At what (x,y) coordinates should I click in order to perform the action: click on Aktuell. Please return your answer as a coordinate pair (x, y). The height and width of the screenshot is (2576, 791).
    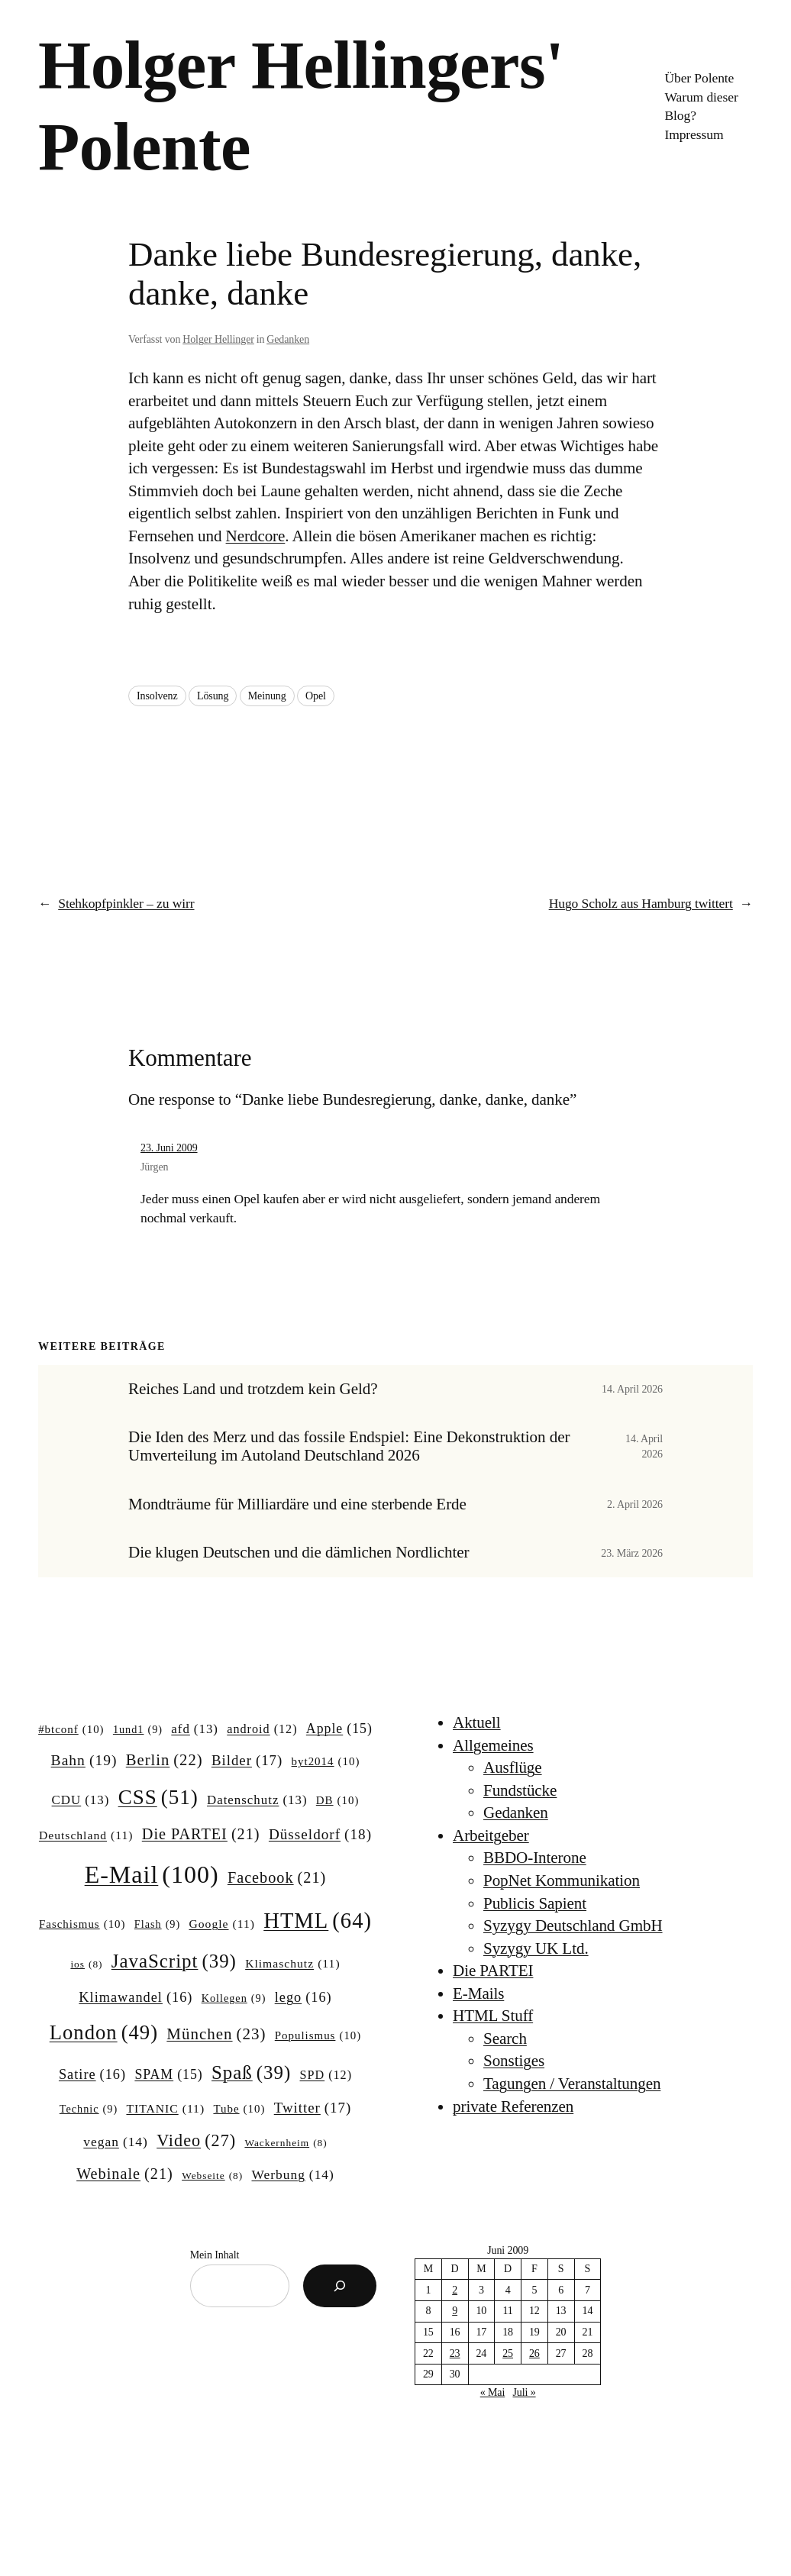
    Looking at the image, I should click on (477, 1722).